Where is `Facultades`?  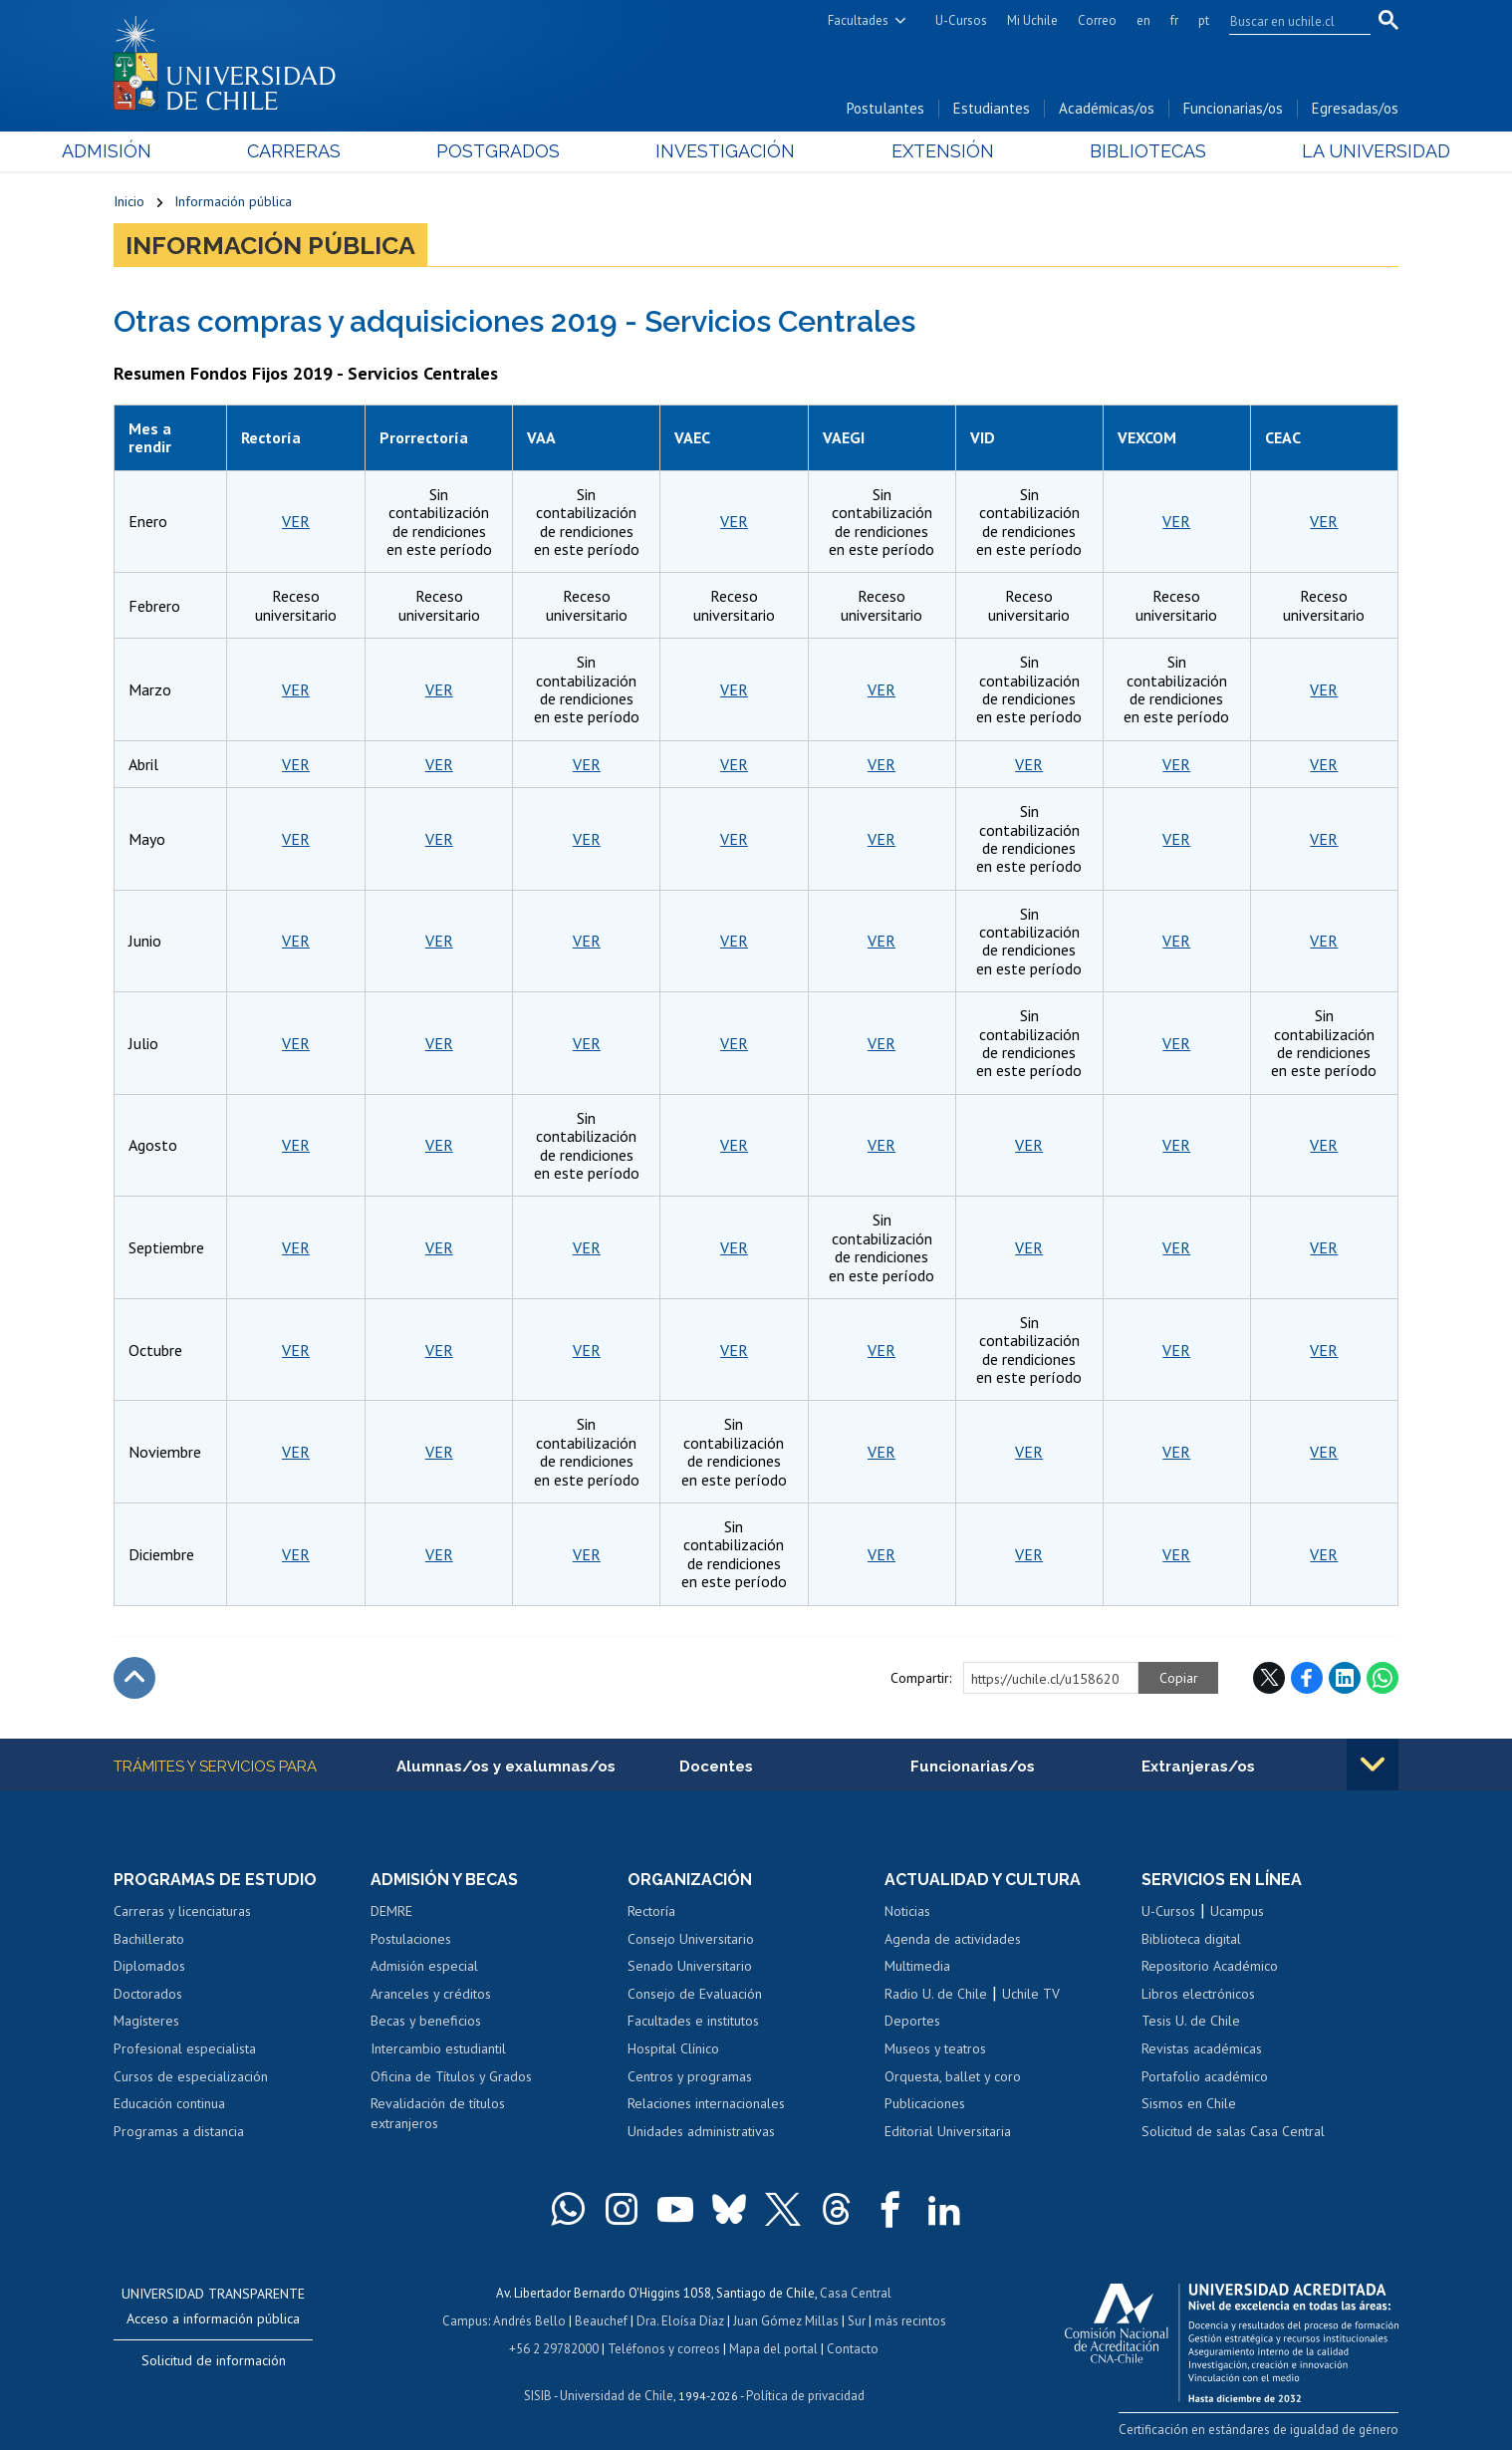 Facultades is located at coordinates (858, 20).